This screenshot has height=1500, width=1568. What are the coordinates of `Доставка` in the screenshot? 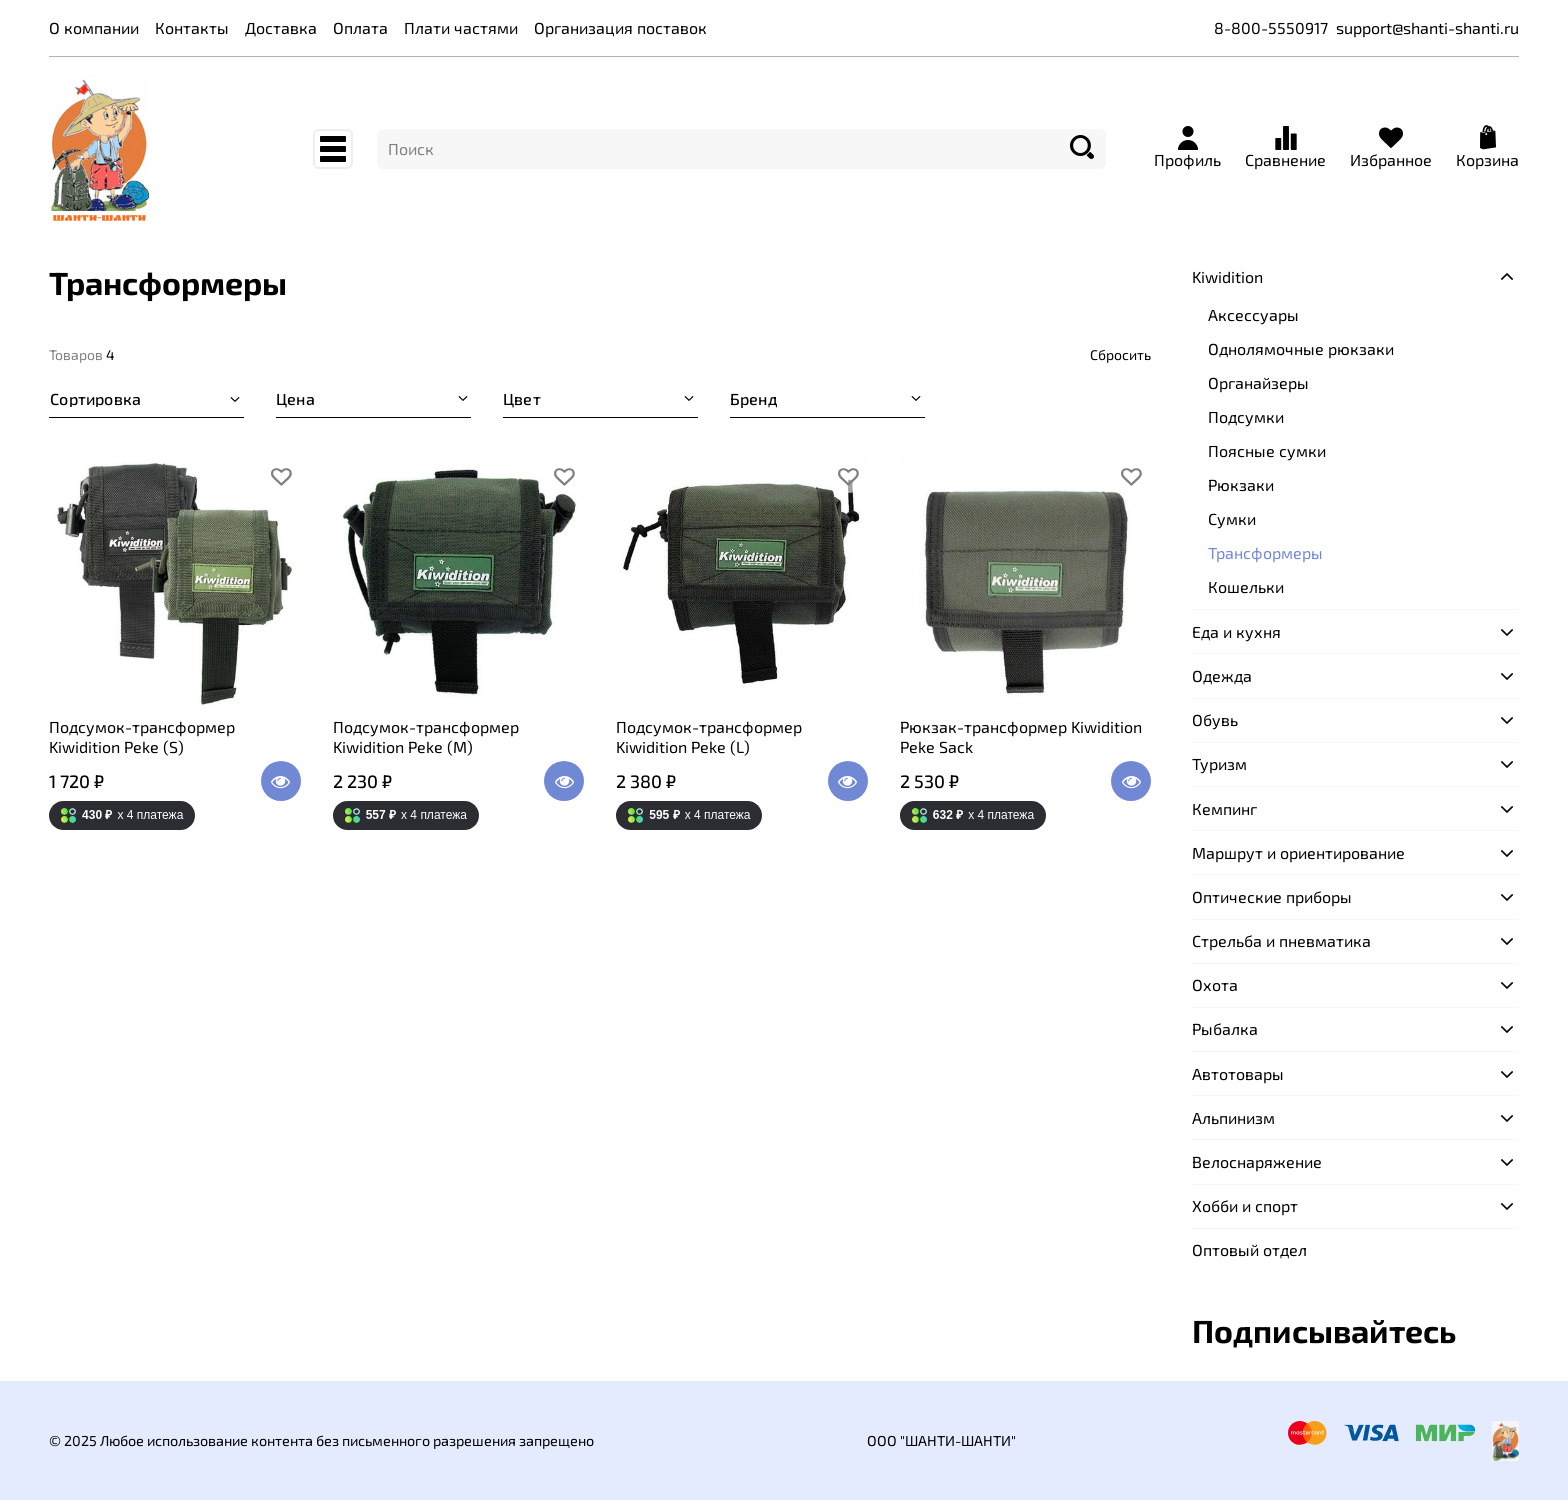 It's located at (281, 27).